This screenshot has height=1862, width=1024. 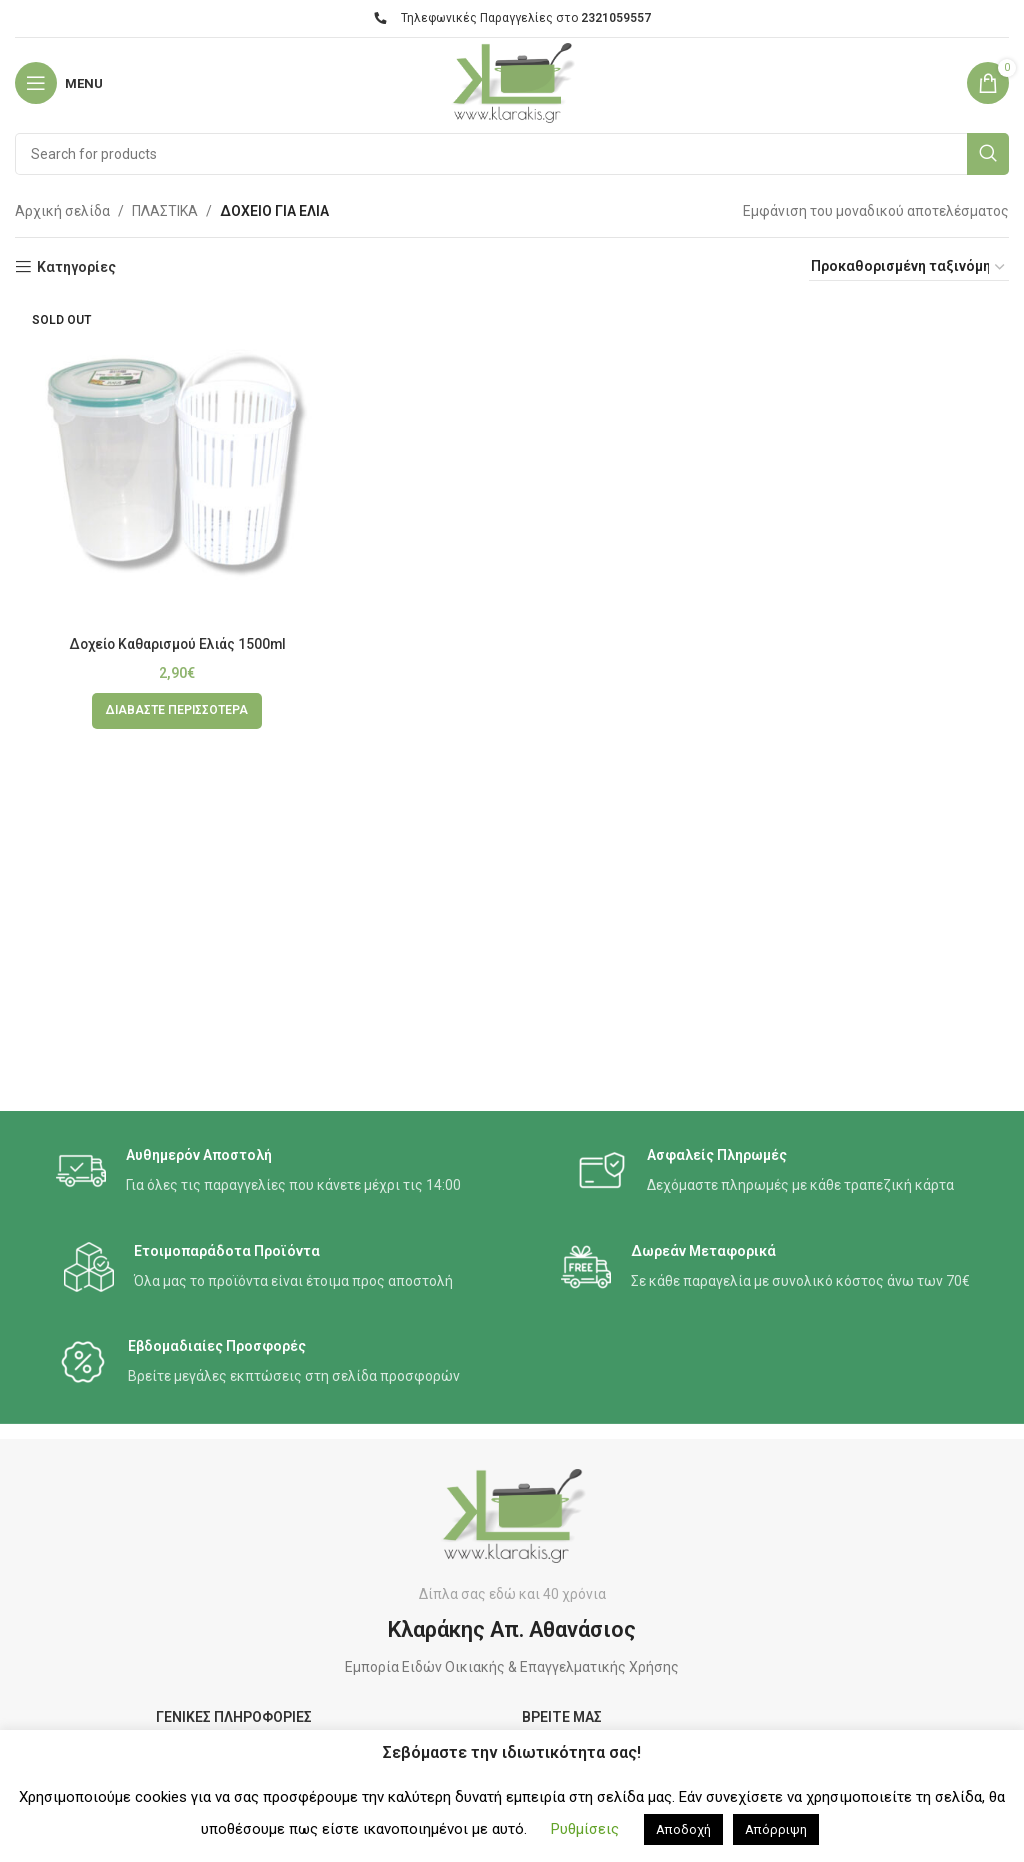 What do you see at coordinates (512, 154) in the screenshot?
I see `[Search]` at bounding box center [512, 154].